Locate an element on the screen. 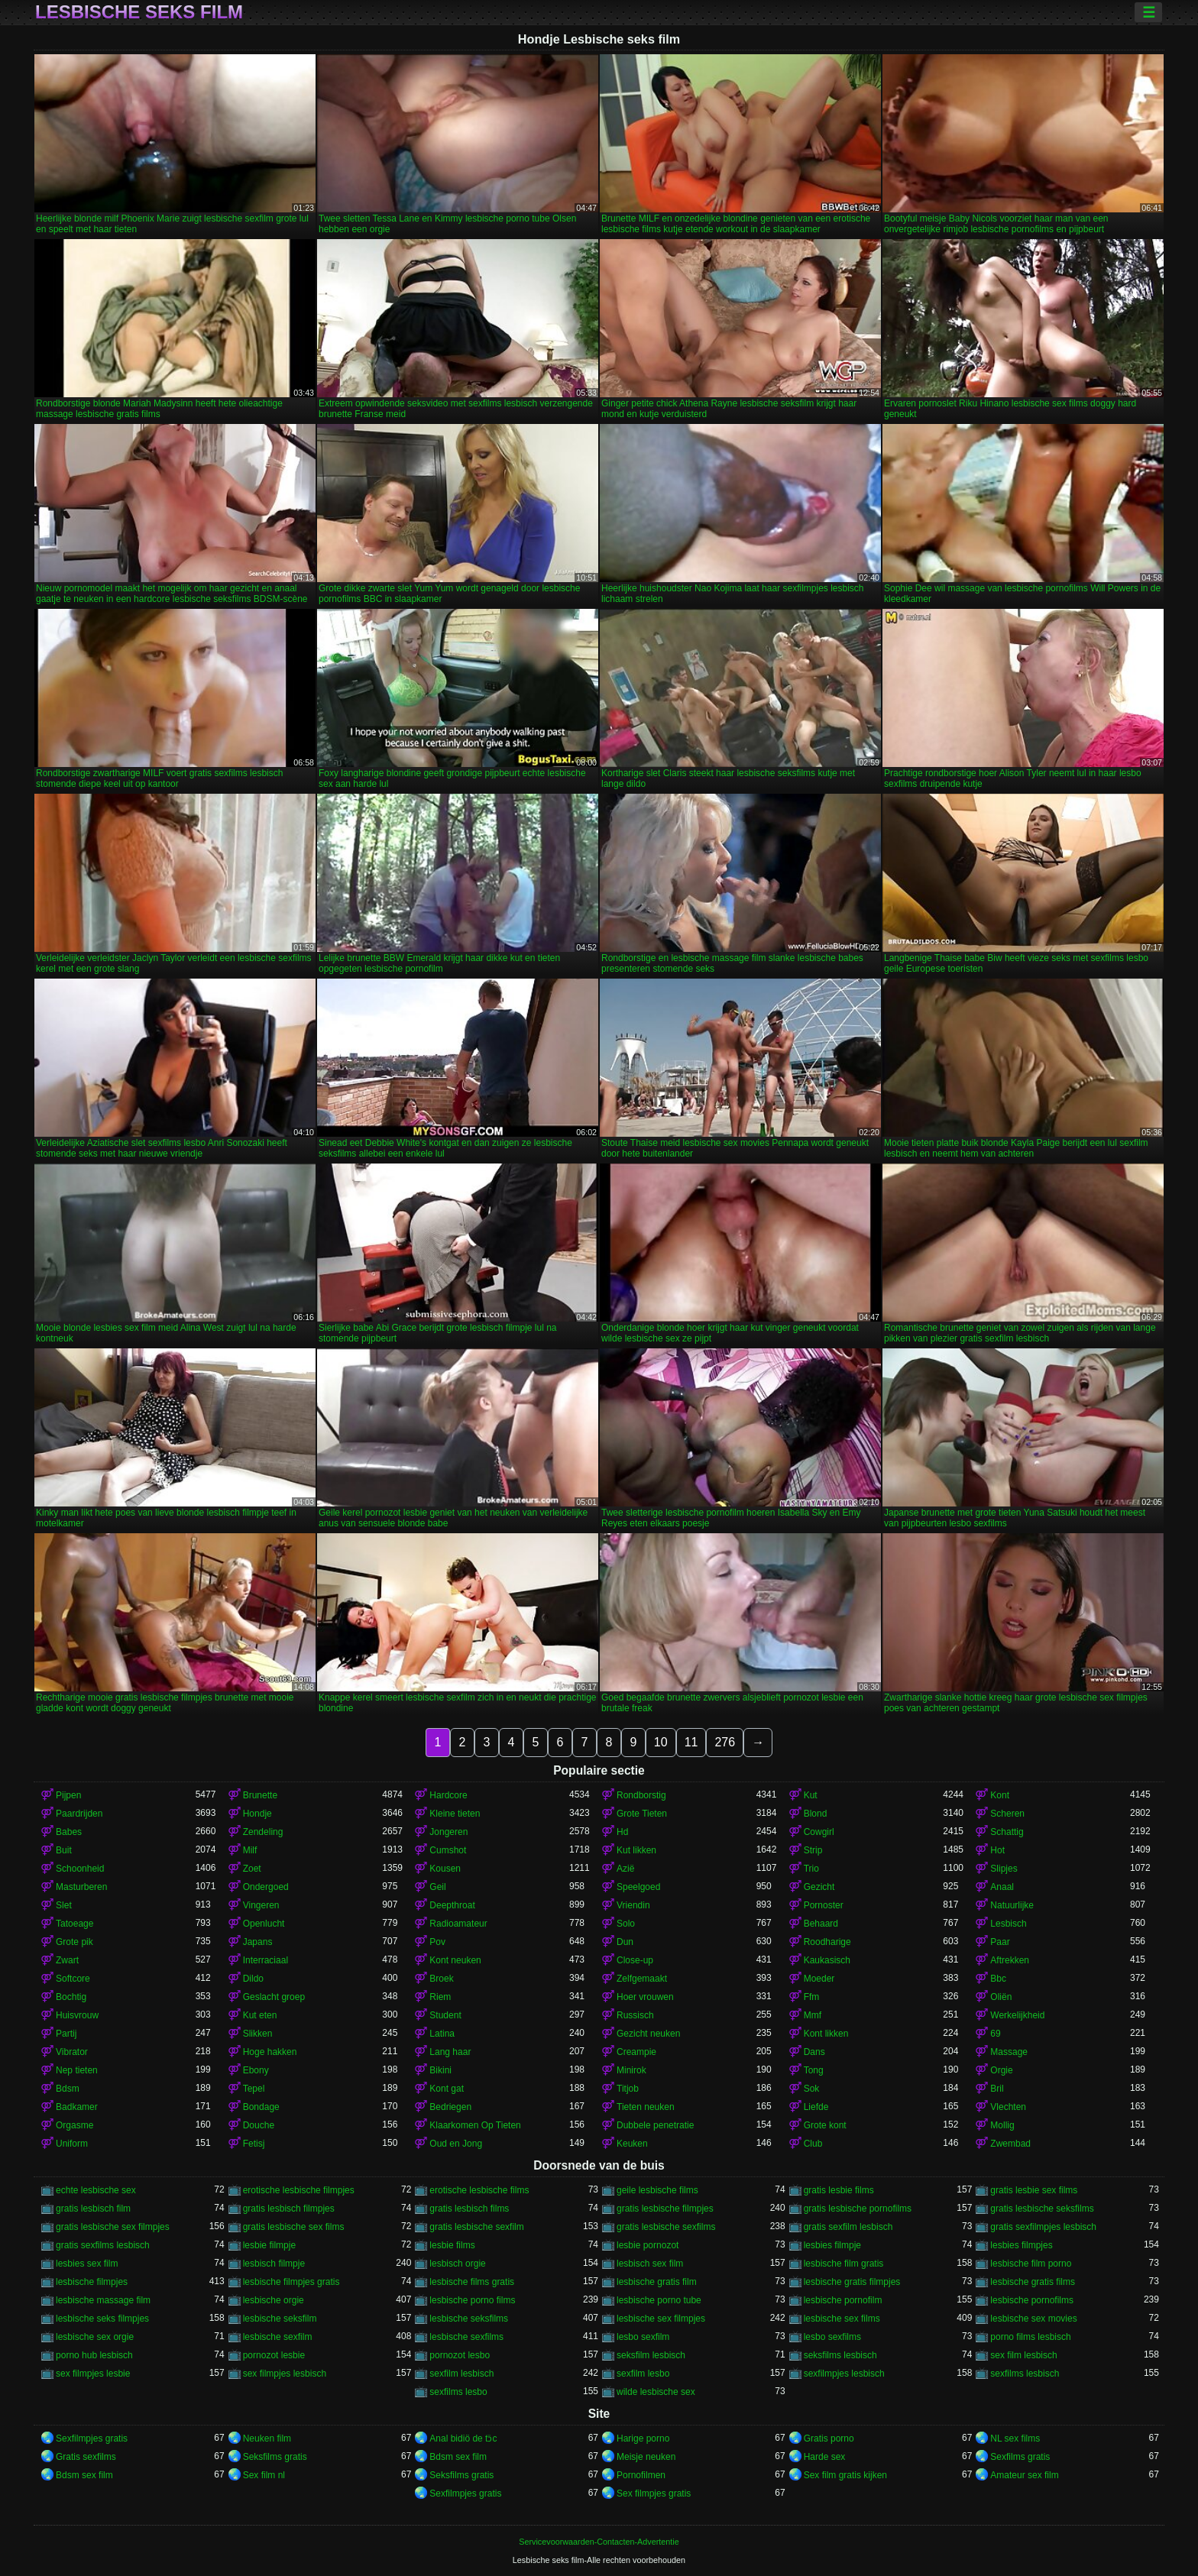  Sex film gratis kijken is located at coordinates (845, 2475).